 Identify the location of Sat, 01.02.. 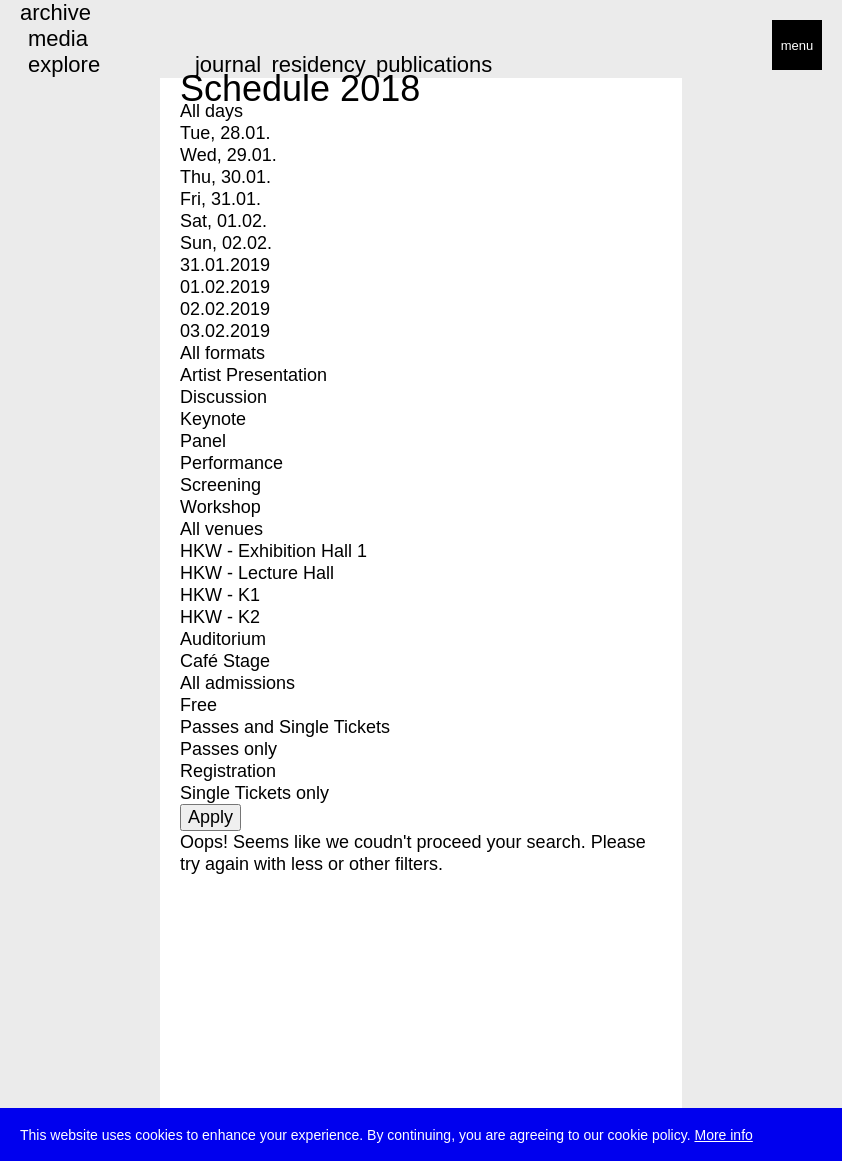
(223, 221).